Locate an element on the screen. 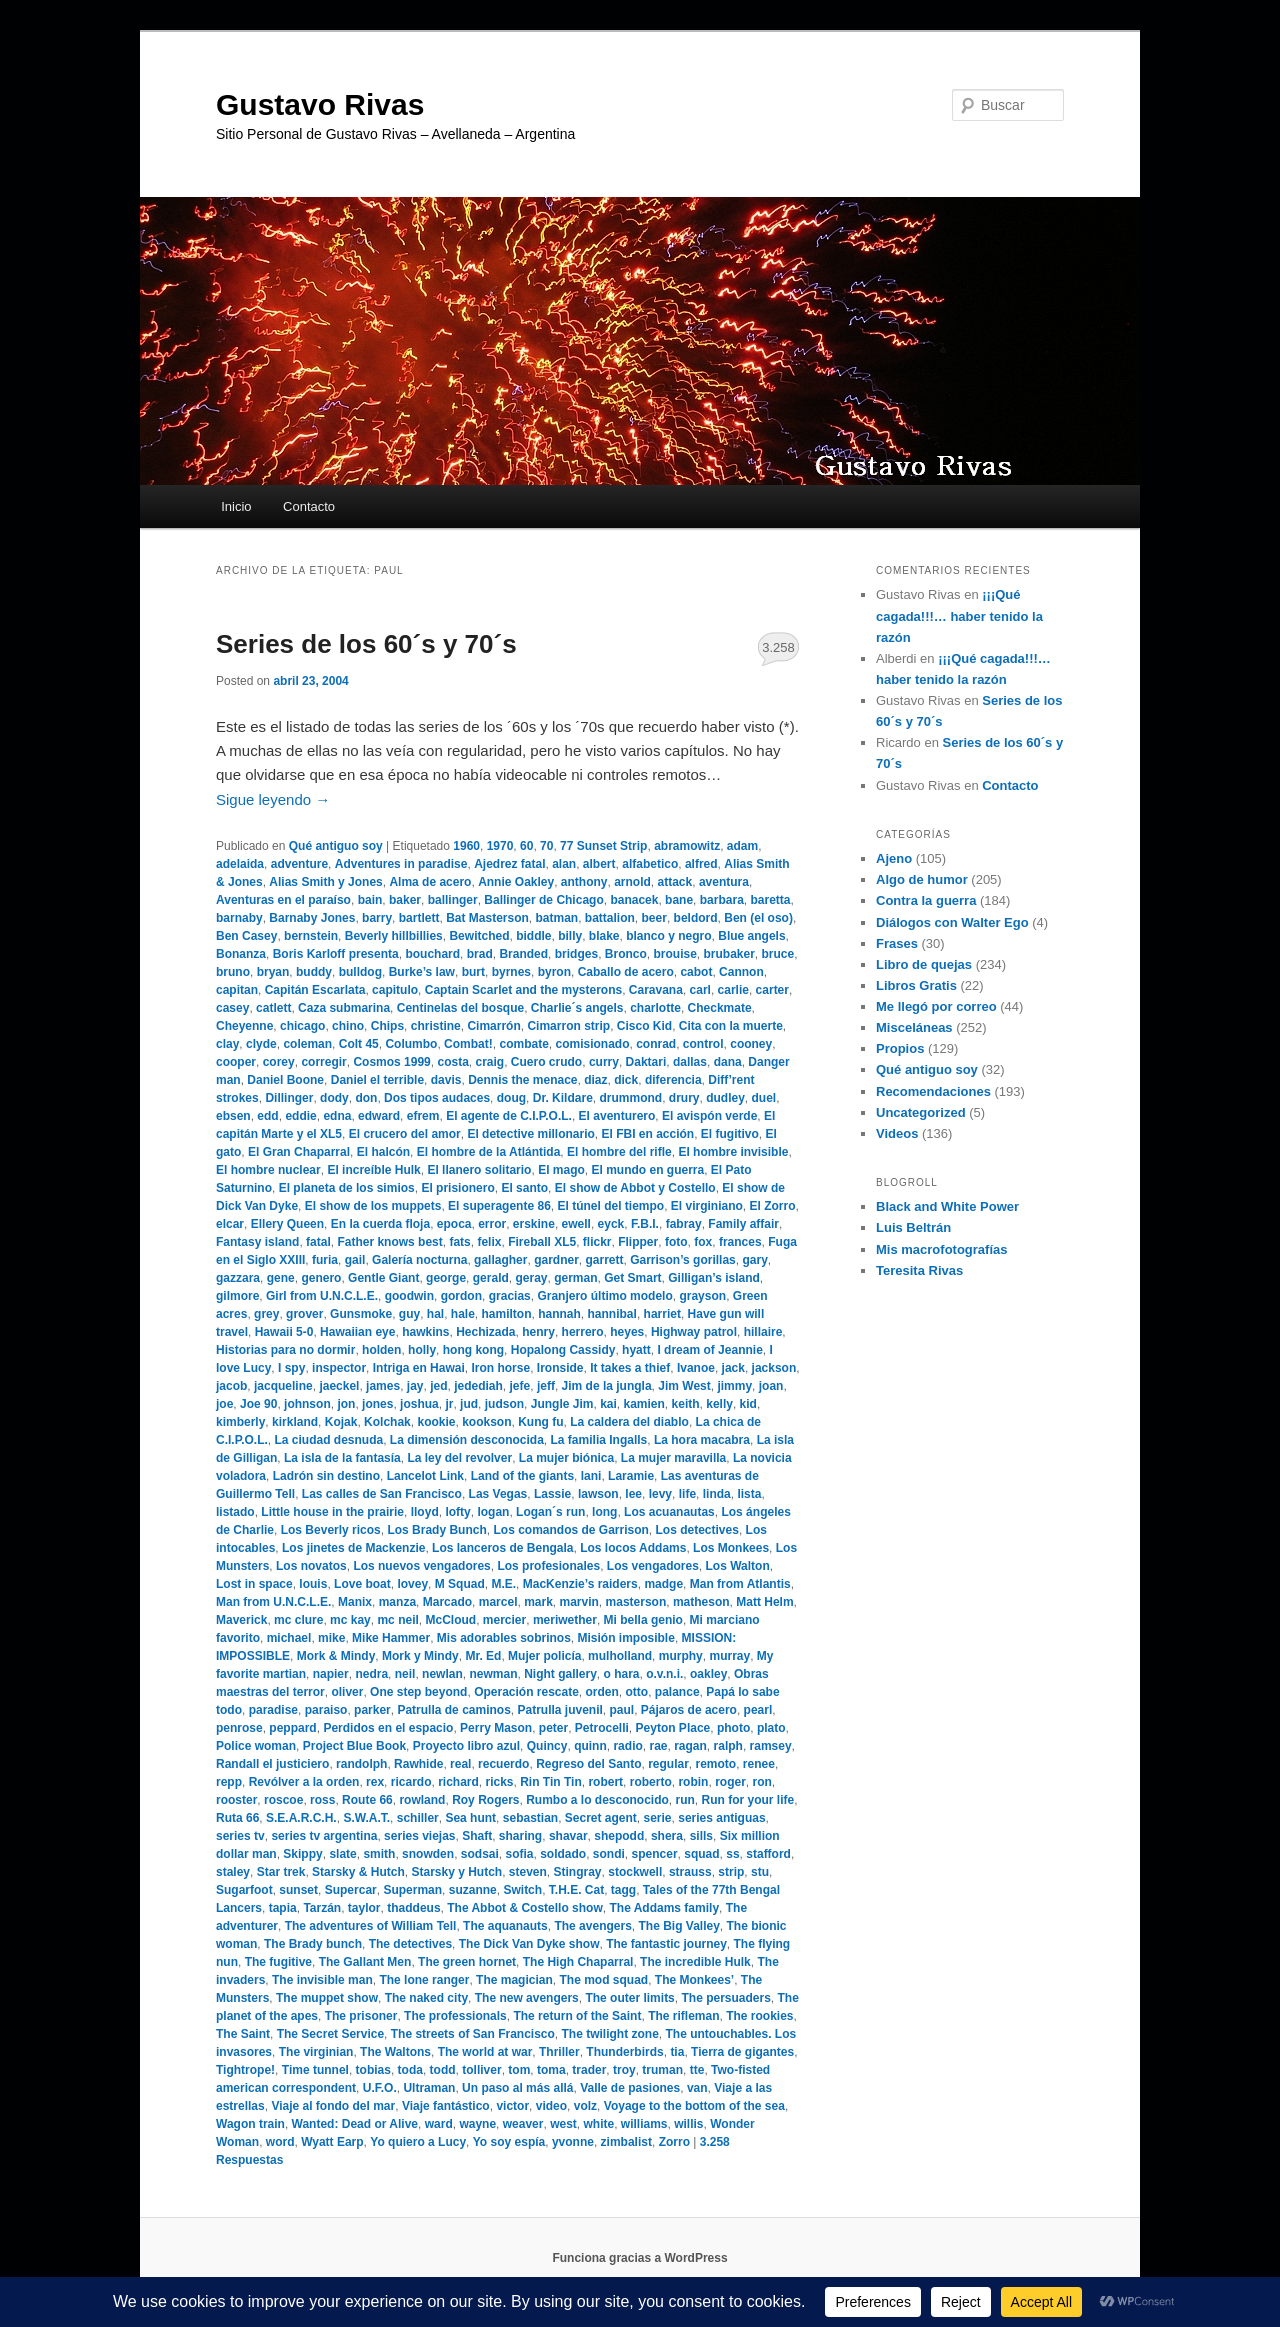 Image resolution: width=1280 pixels, height=2327 pixels. Gunsmoke is located at coordinates (361, 1314).